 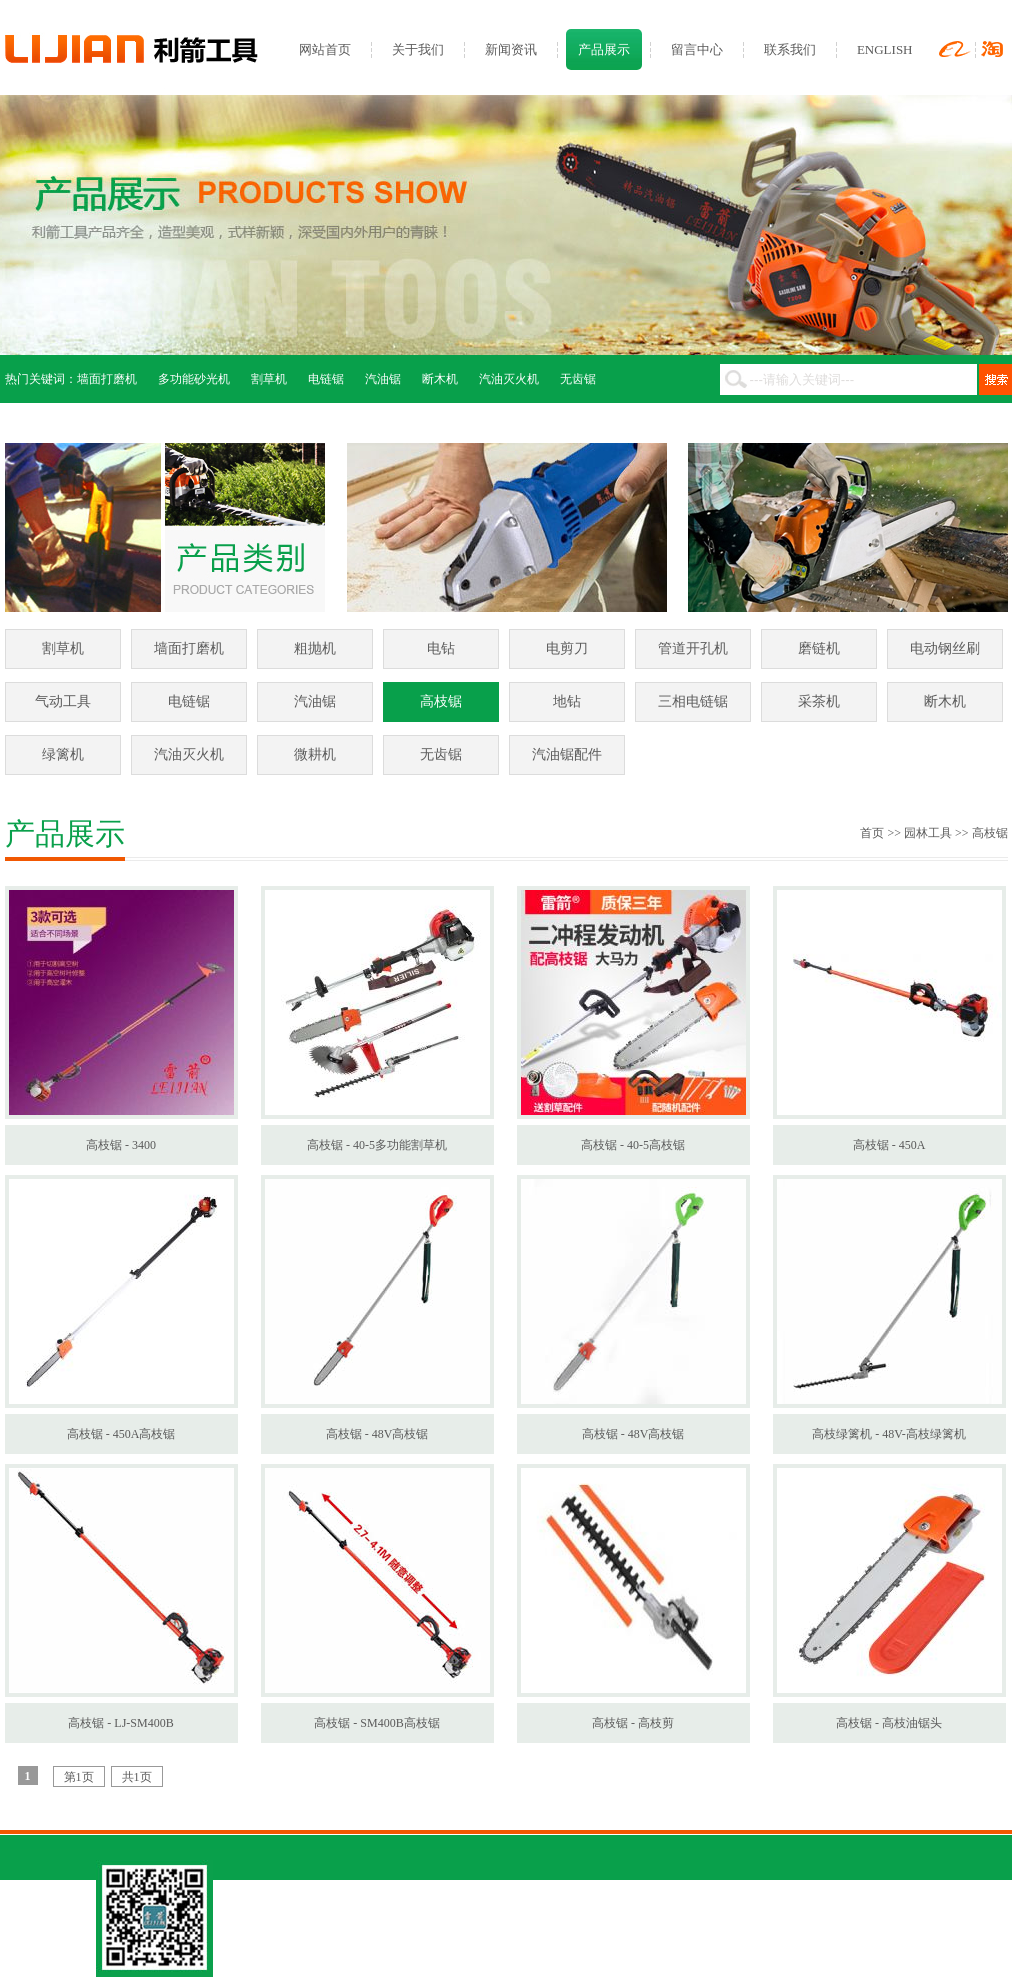 What do you see at coordinates (441, 648) in the screenshot?
I see `电钻` at bounding box center [441, 648].